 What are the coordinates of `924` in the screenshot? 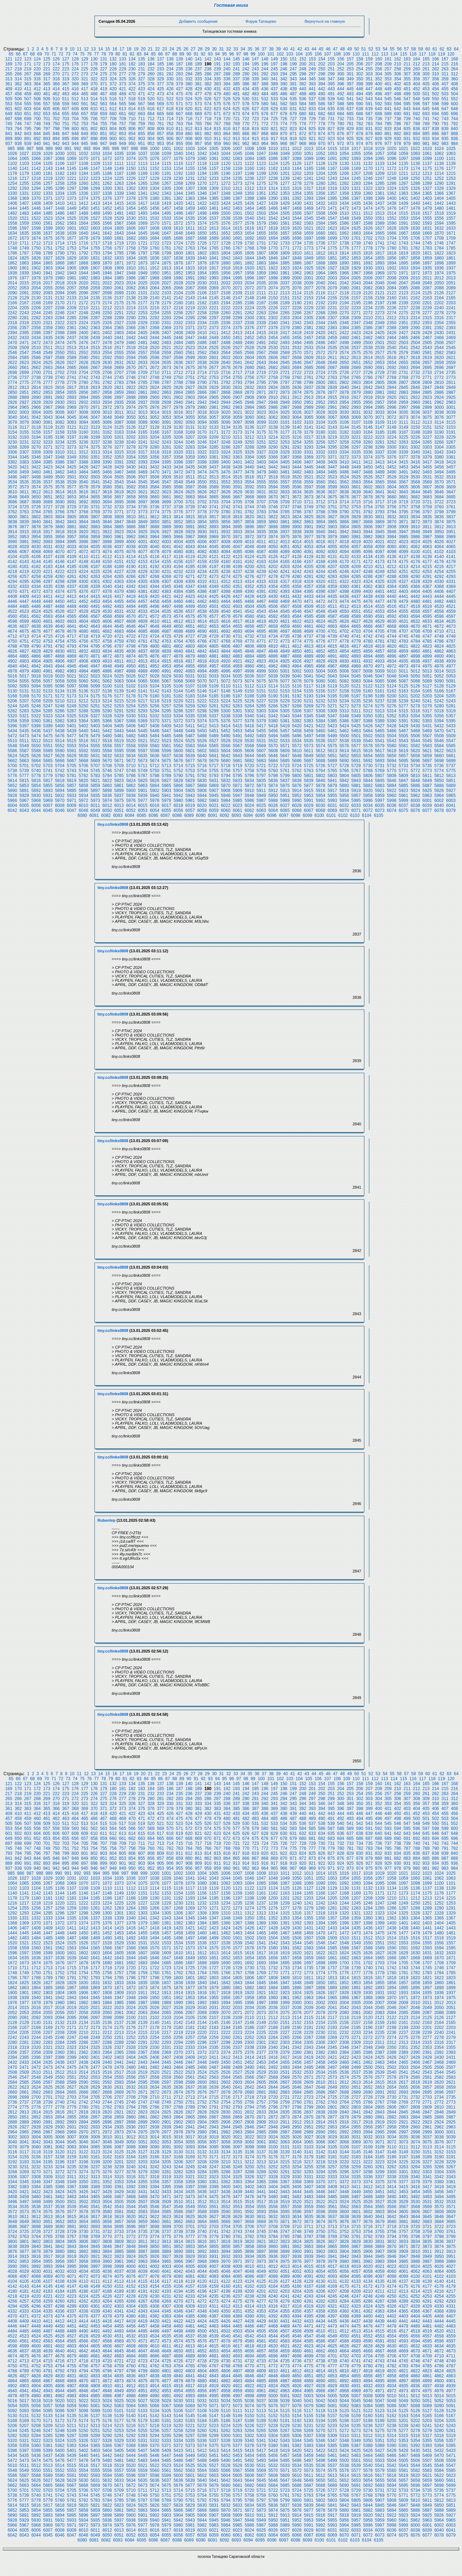 It's located at (340, 138).